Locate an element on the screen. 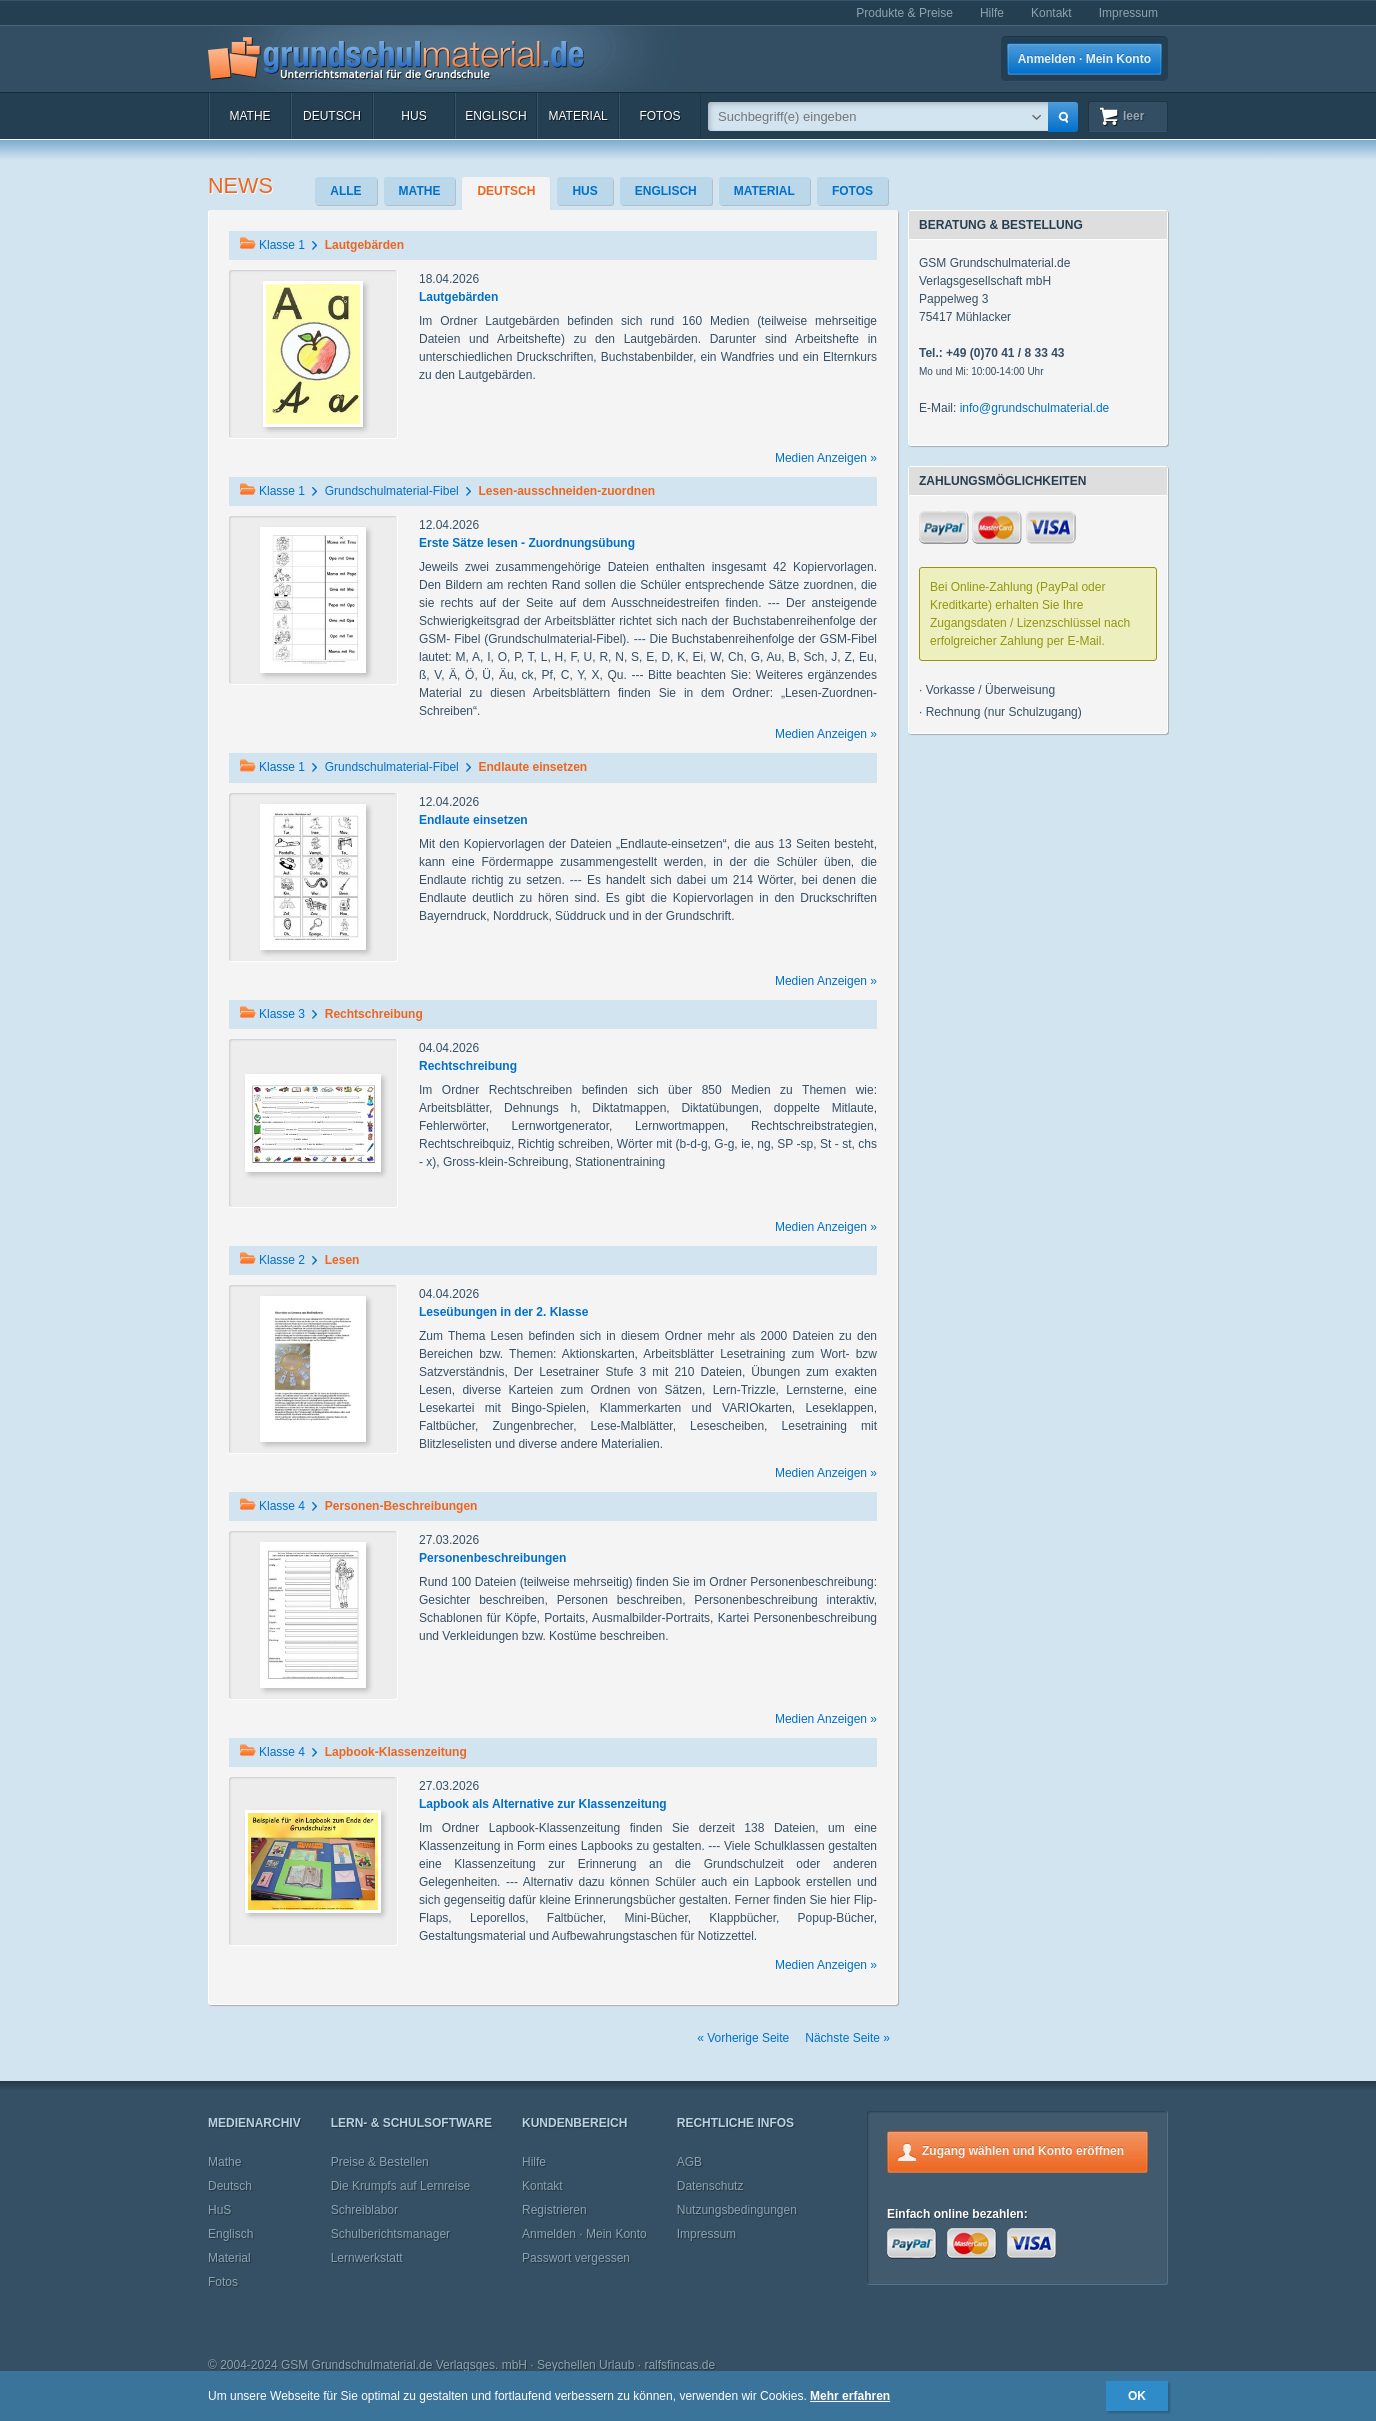  Impressum is located at coordinates (1128, 13).